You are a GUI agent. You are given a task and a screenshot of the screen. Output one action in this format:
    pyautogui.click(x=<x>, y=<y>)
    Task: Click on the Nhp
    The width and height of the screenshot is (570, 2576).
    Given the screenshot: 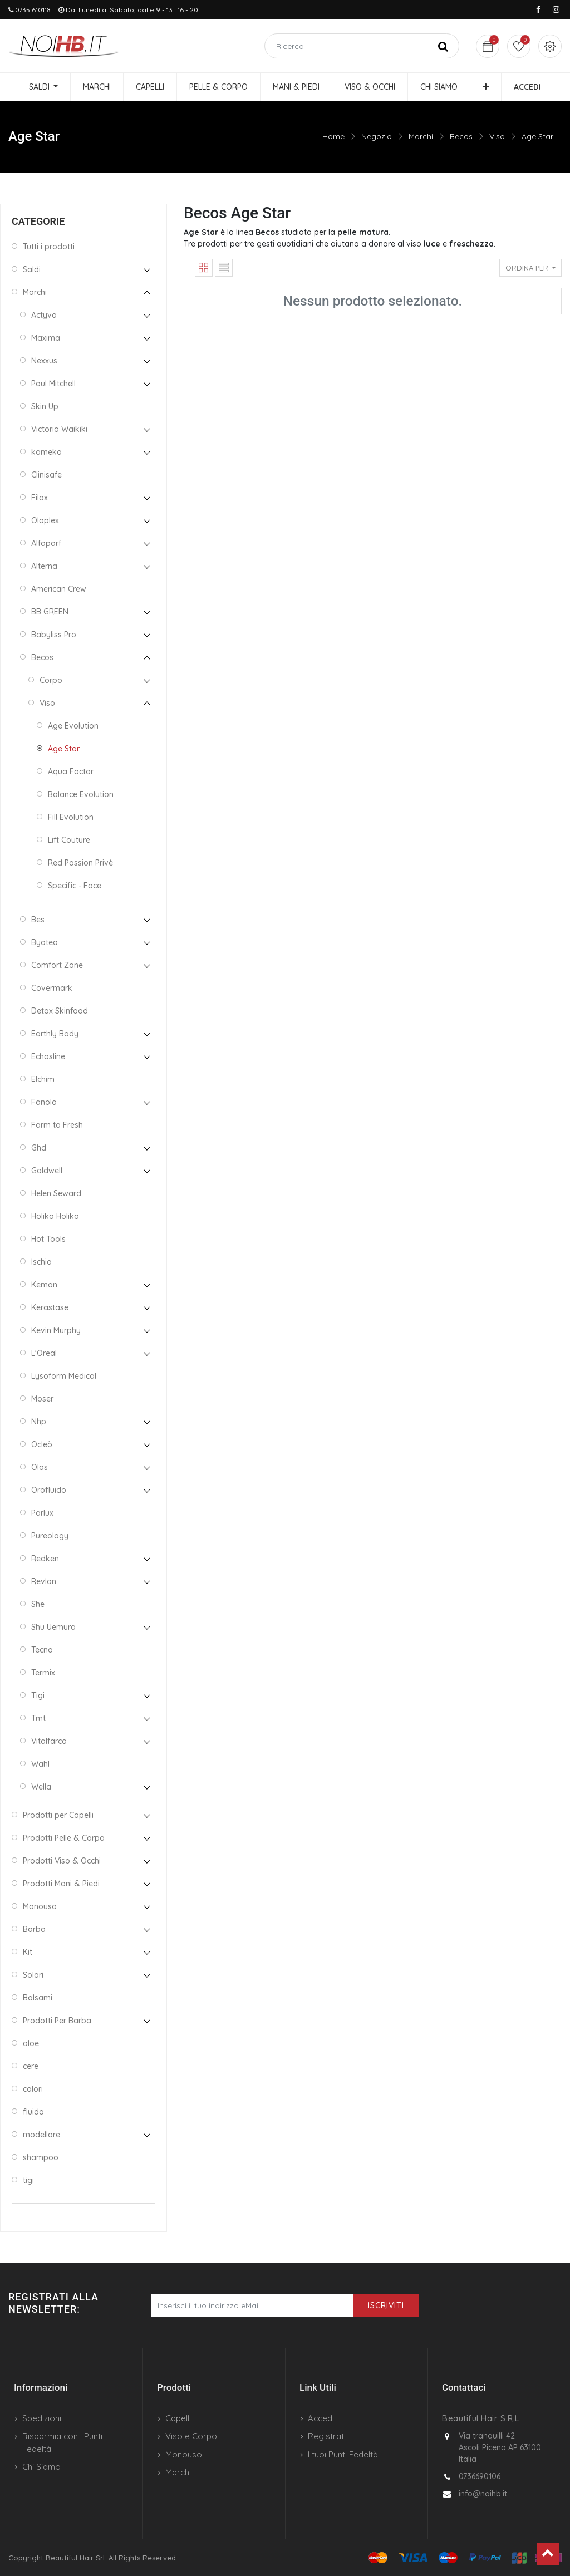 What is the action you would take?
    pyautogui.click(x=38, y=1422)
    